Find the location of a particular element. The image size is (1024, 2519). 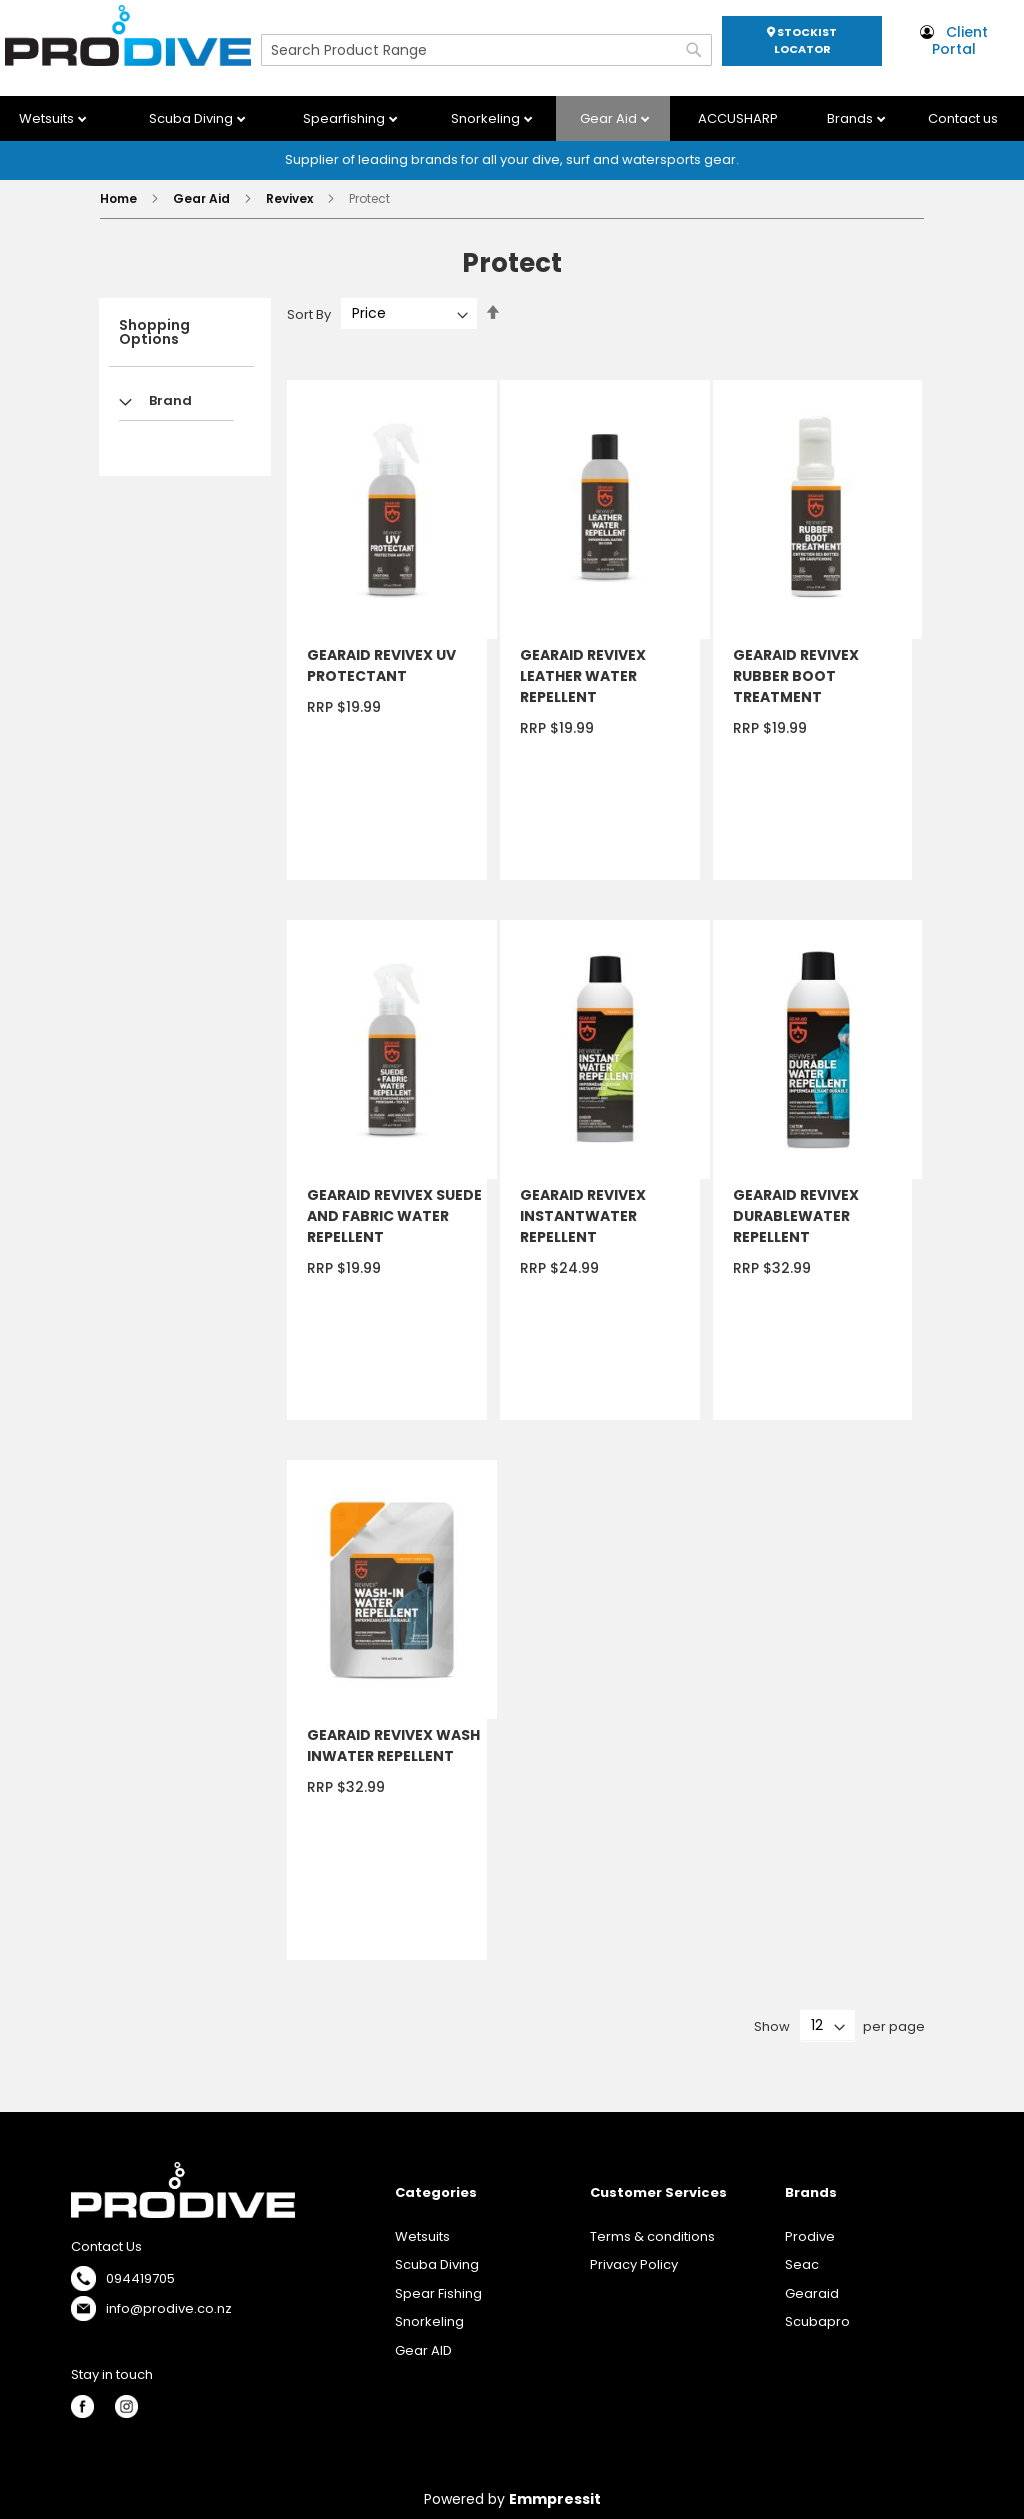

[combobox] is located at coordinates (486, 50).